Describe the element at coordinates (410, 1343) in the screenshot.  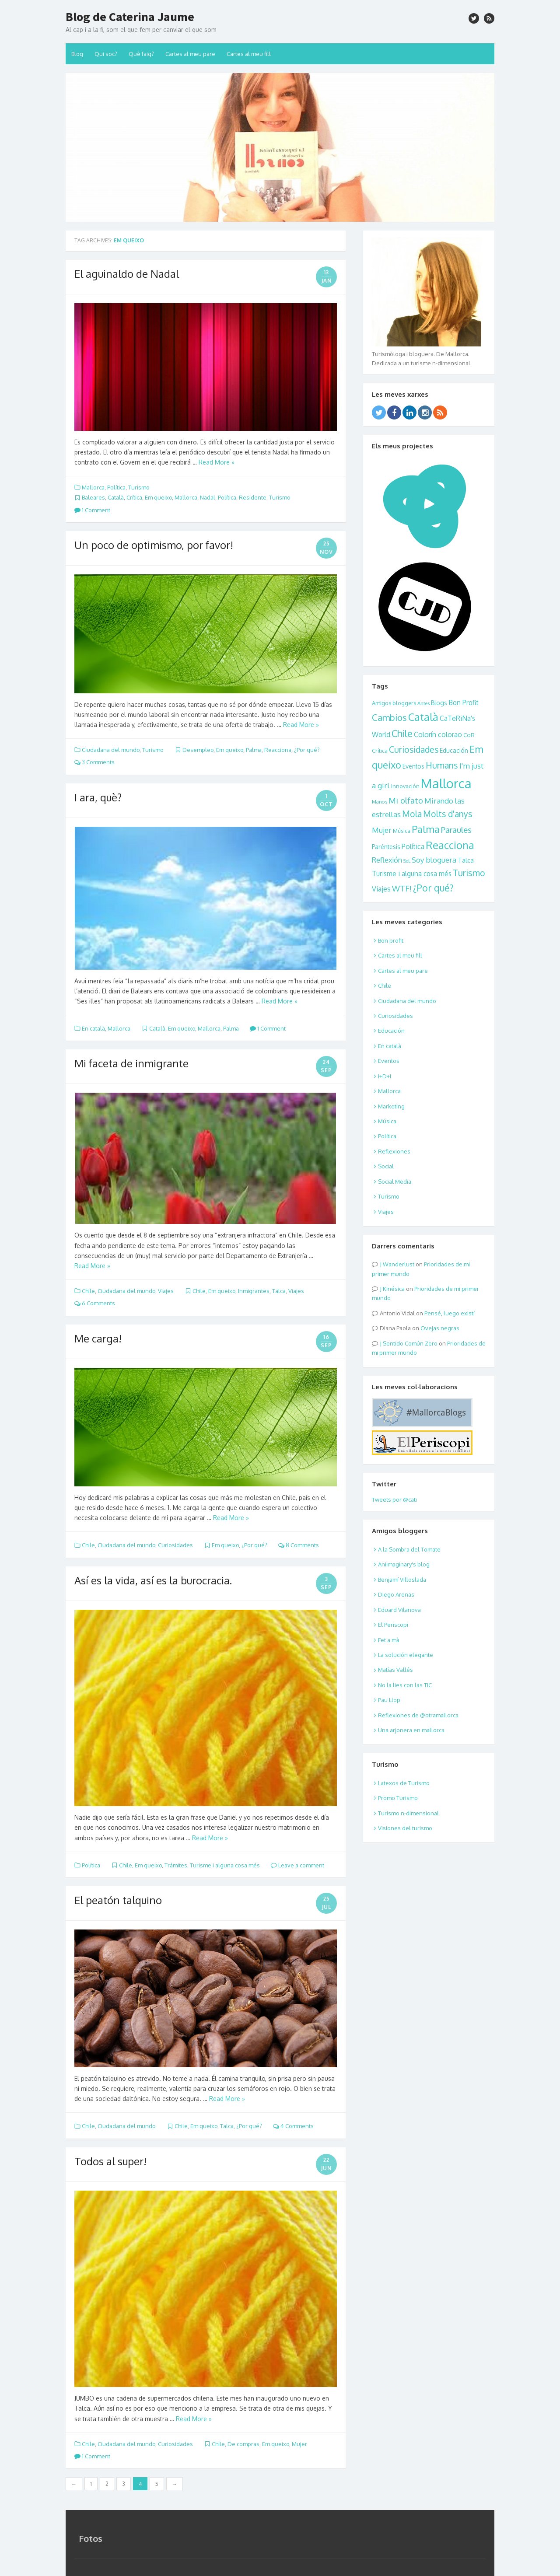
I see `Sentido Común Zero` at that location.